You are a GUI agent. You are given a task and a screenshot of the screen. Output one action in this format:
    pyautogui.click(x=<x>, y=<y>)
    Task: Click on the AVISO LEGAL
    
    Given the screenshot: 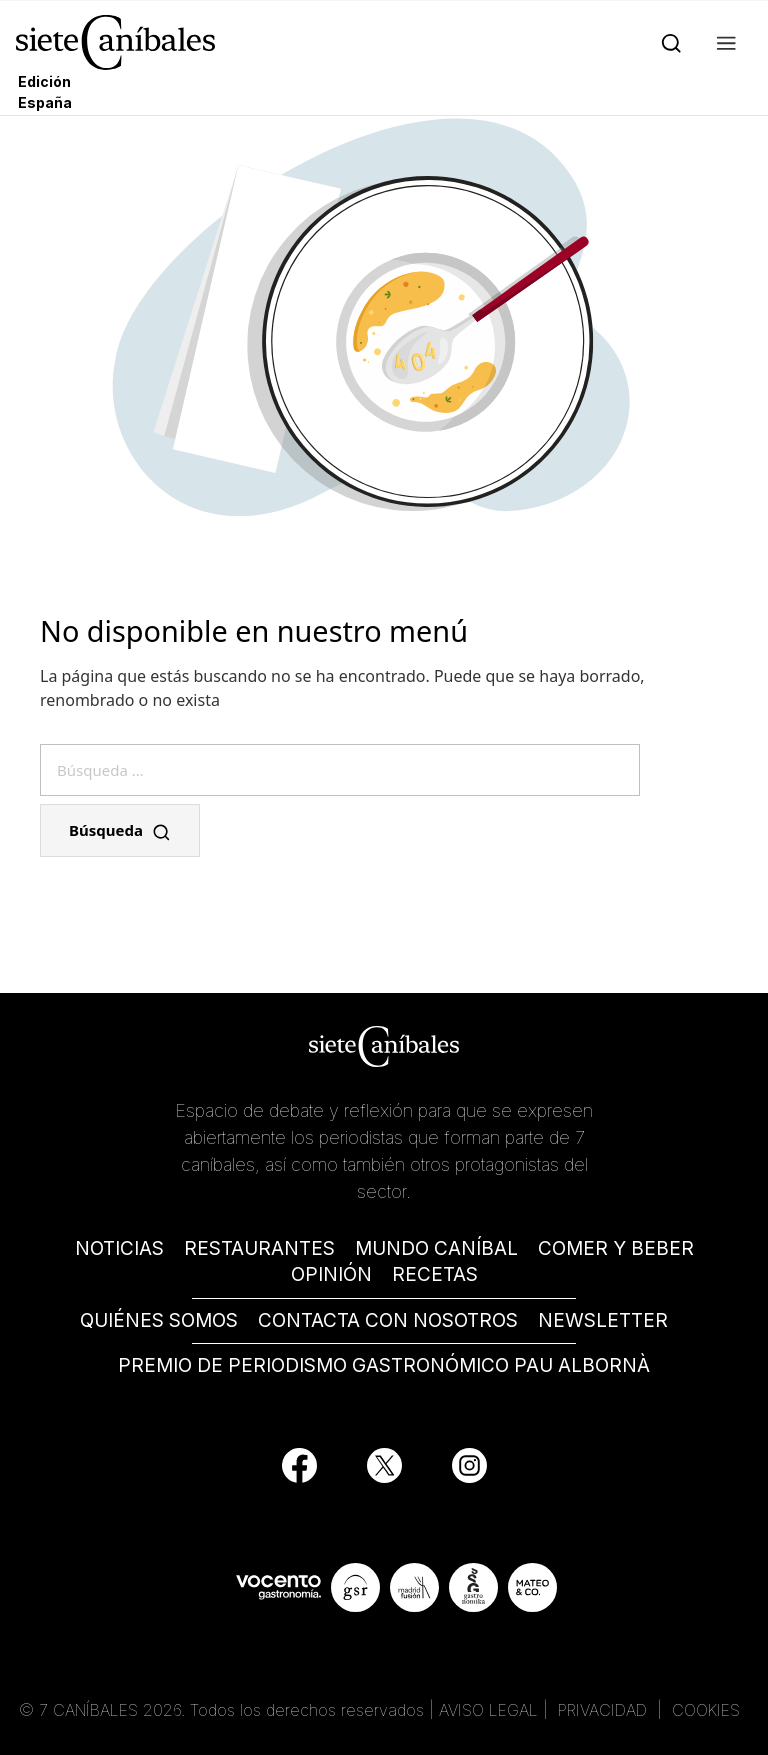 What is the action you would take?
    pyautogui.click(x=488, y=1710)
    